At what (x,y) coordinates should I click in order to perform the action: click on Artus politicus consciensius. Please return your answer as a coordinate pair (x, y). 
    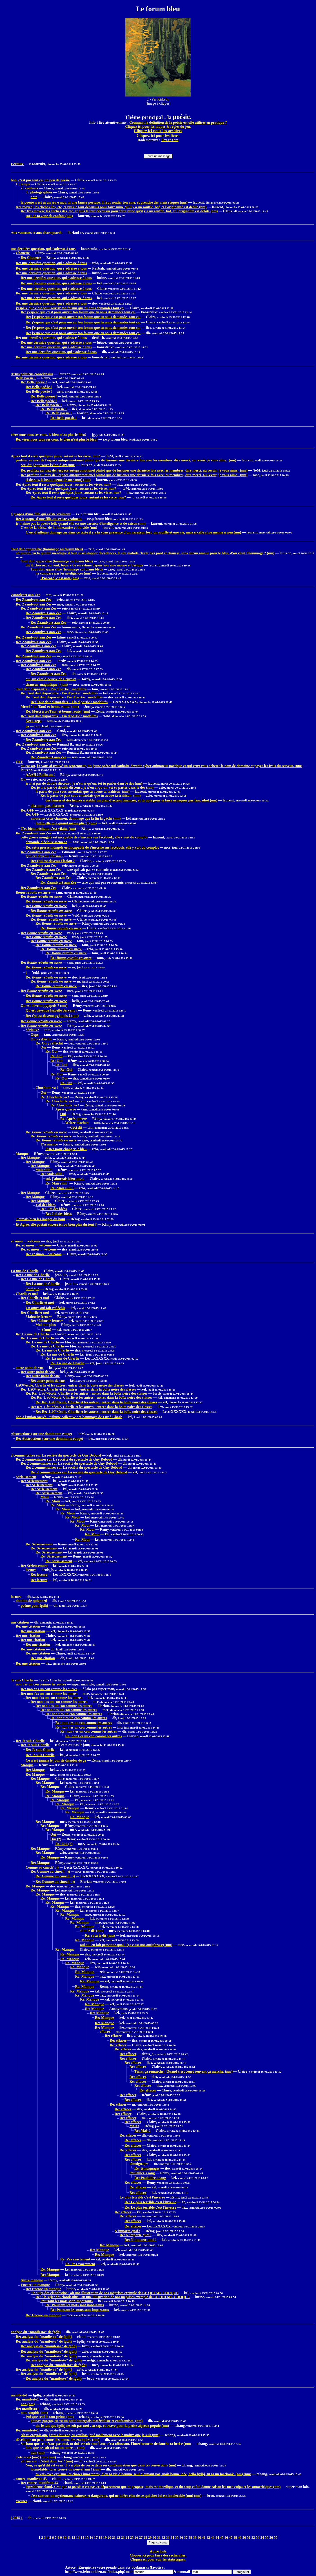
    Looking at the image, I should click on (32, 374).